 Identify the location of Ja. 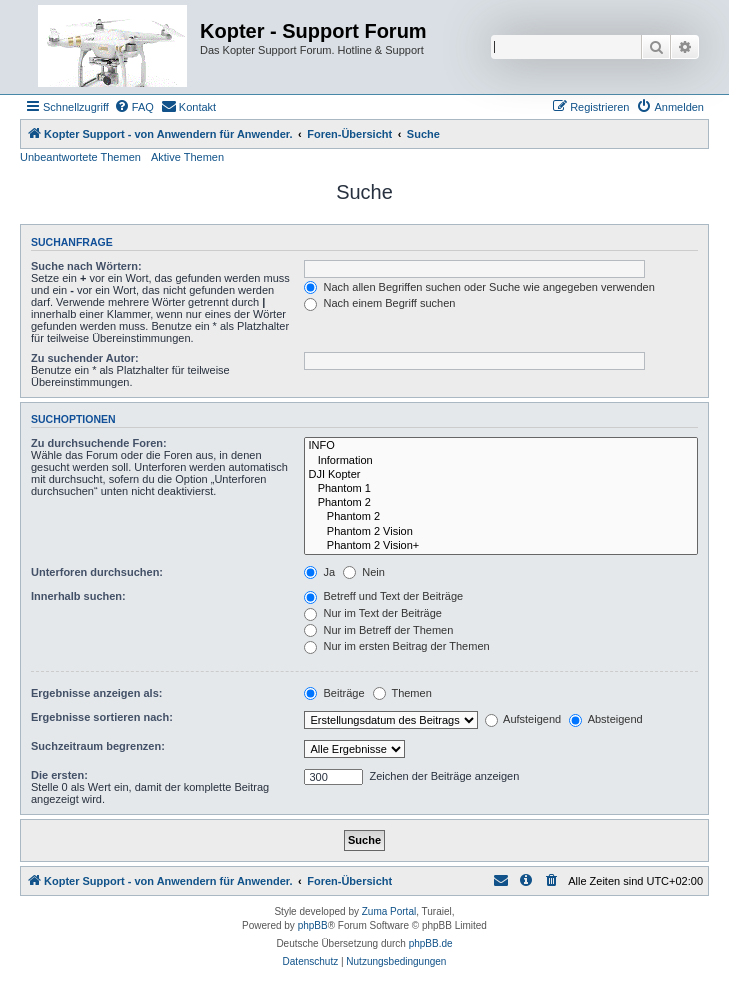
(319, 572).